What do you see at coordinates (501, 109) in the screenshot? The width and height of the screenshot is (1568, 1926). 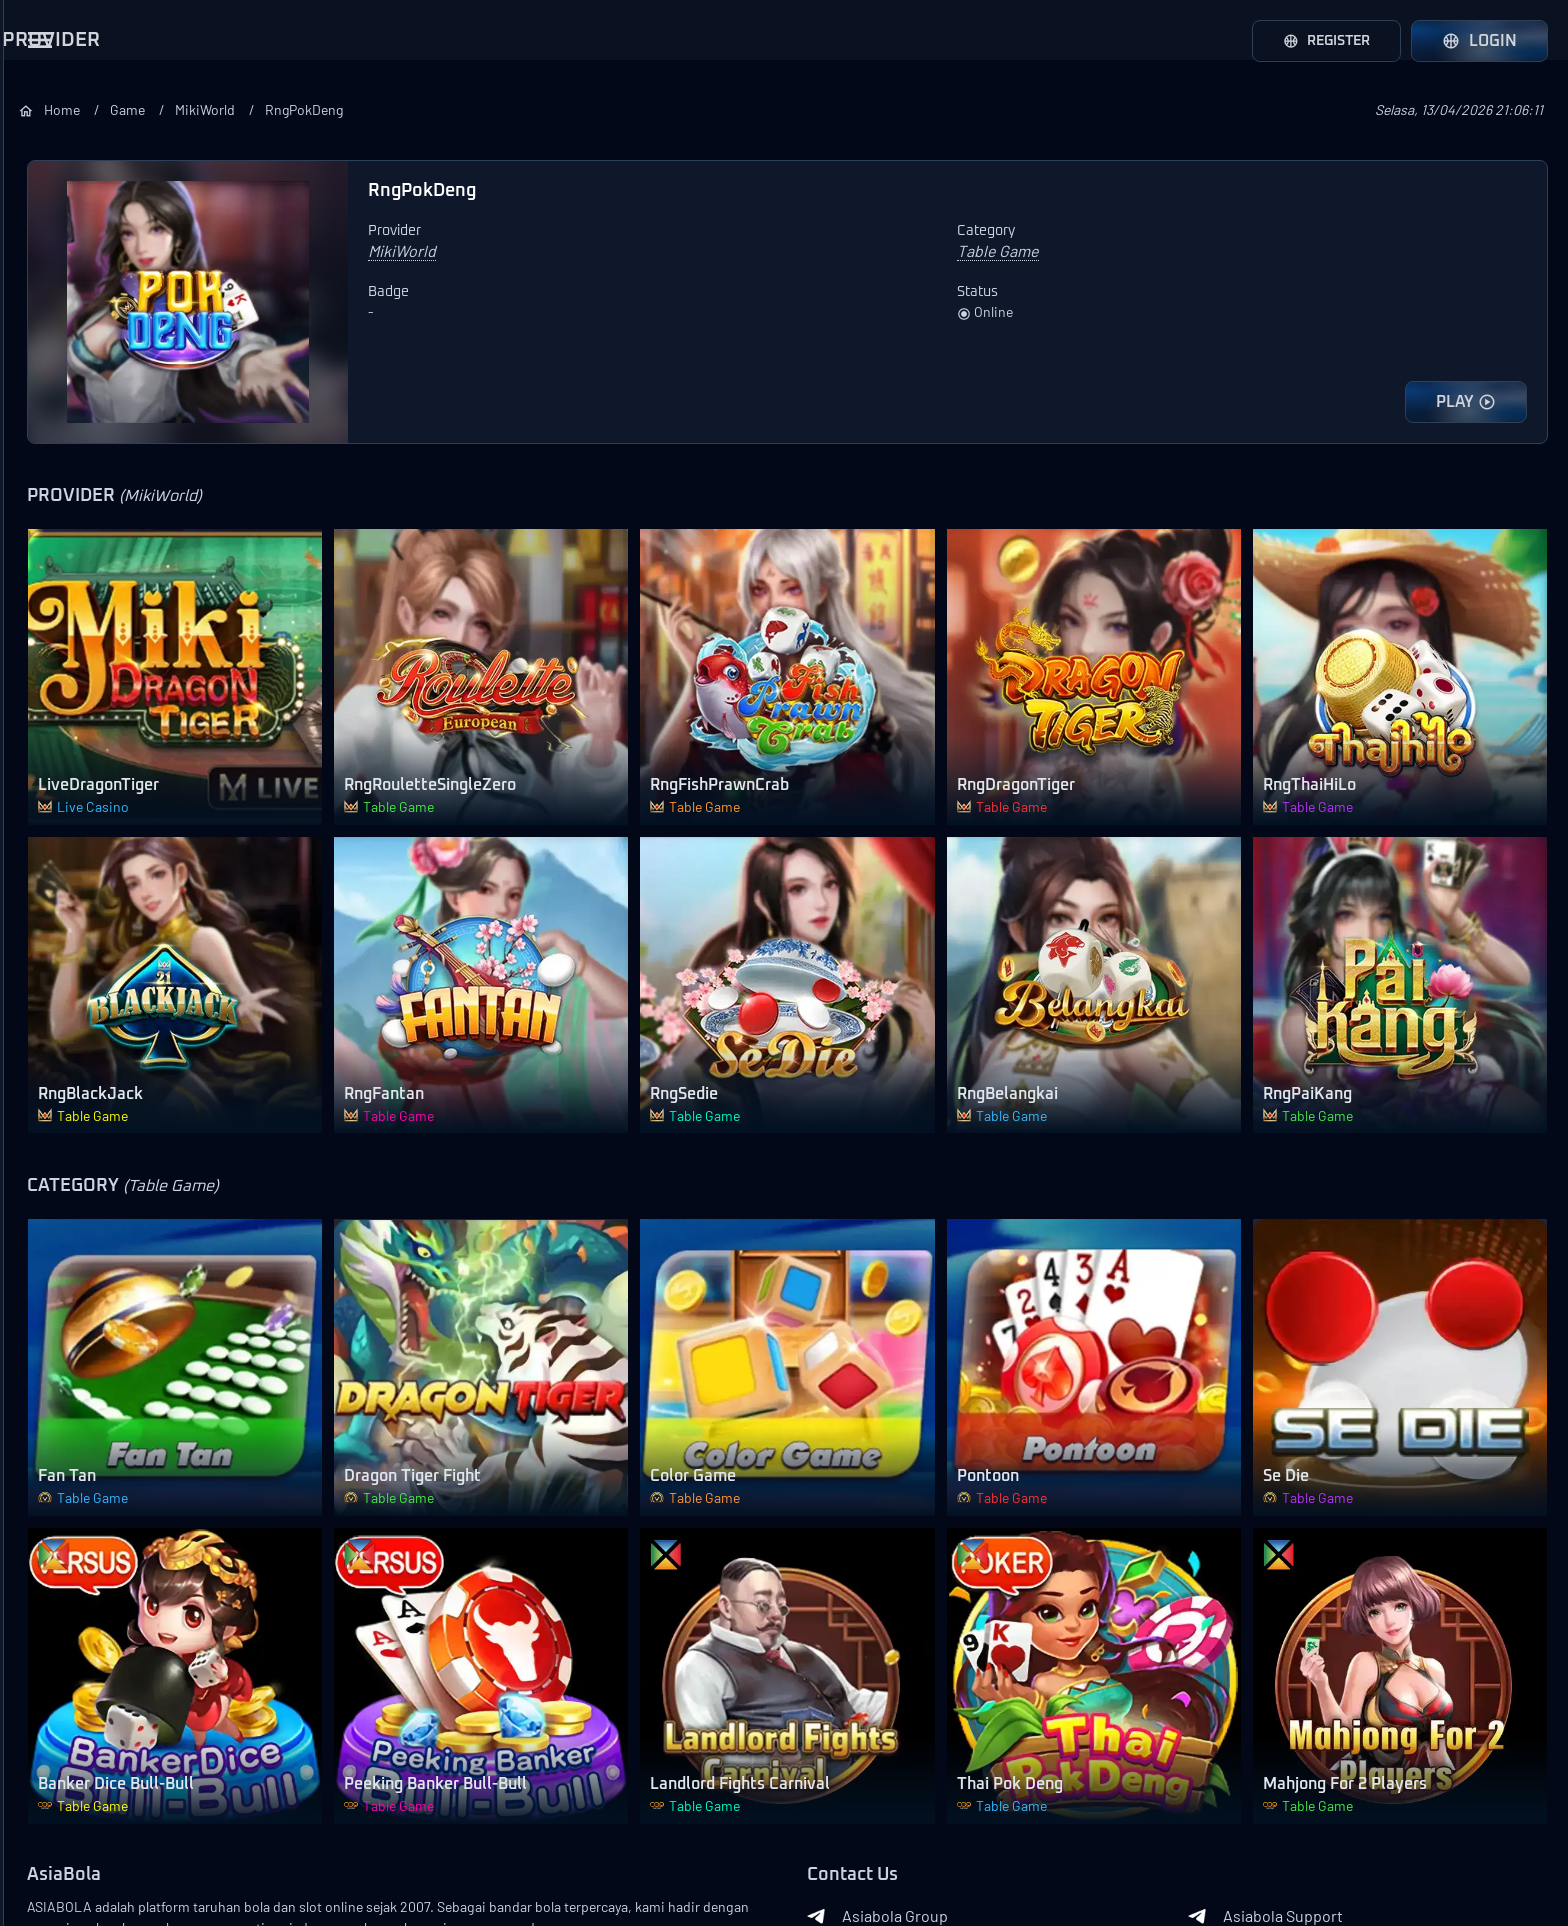 I see `MikiWorld` at bounding box center [501, 109].